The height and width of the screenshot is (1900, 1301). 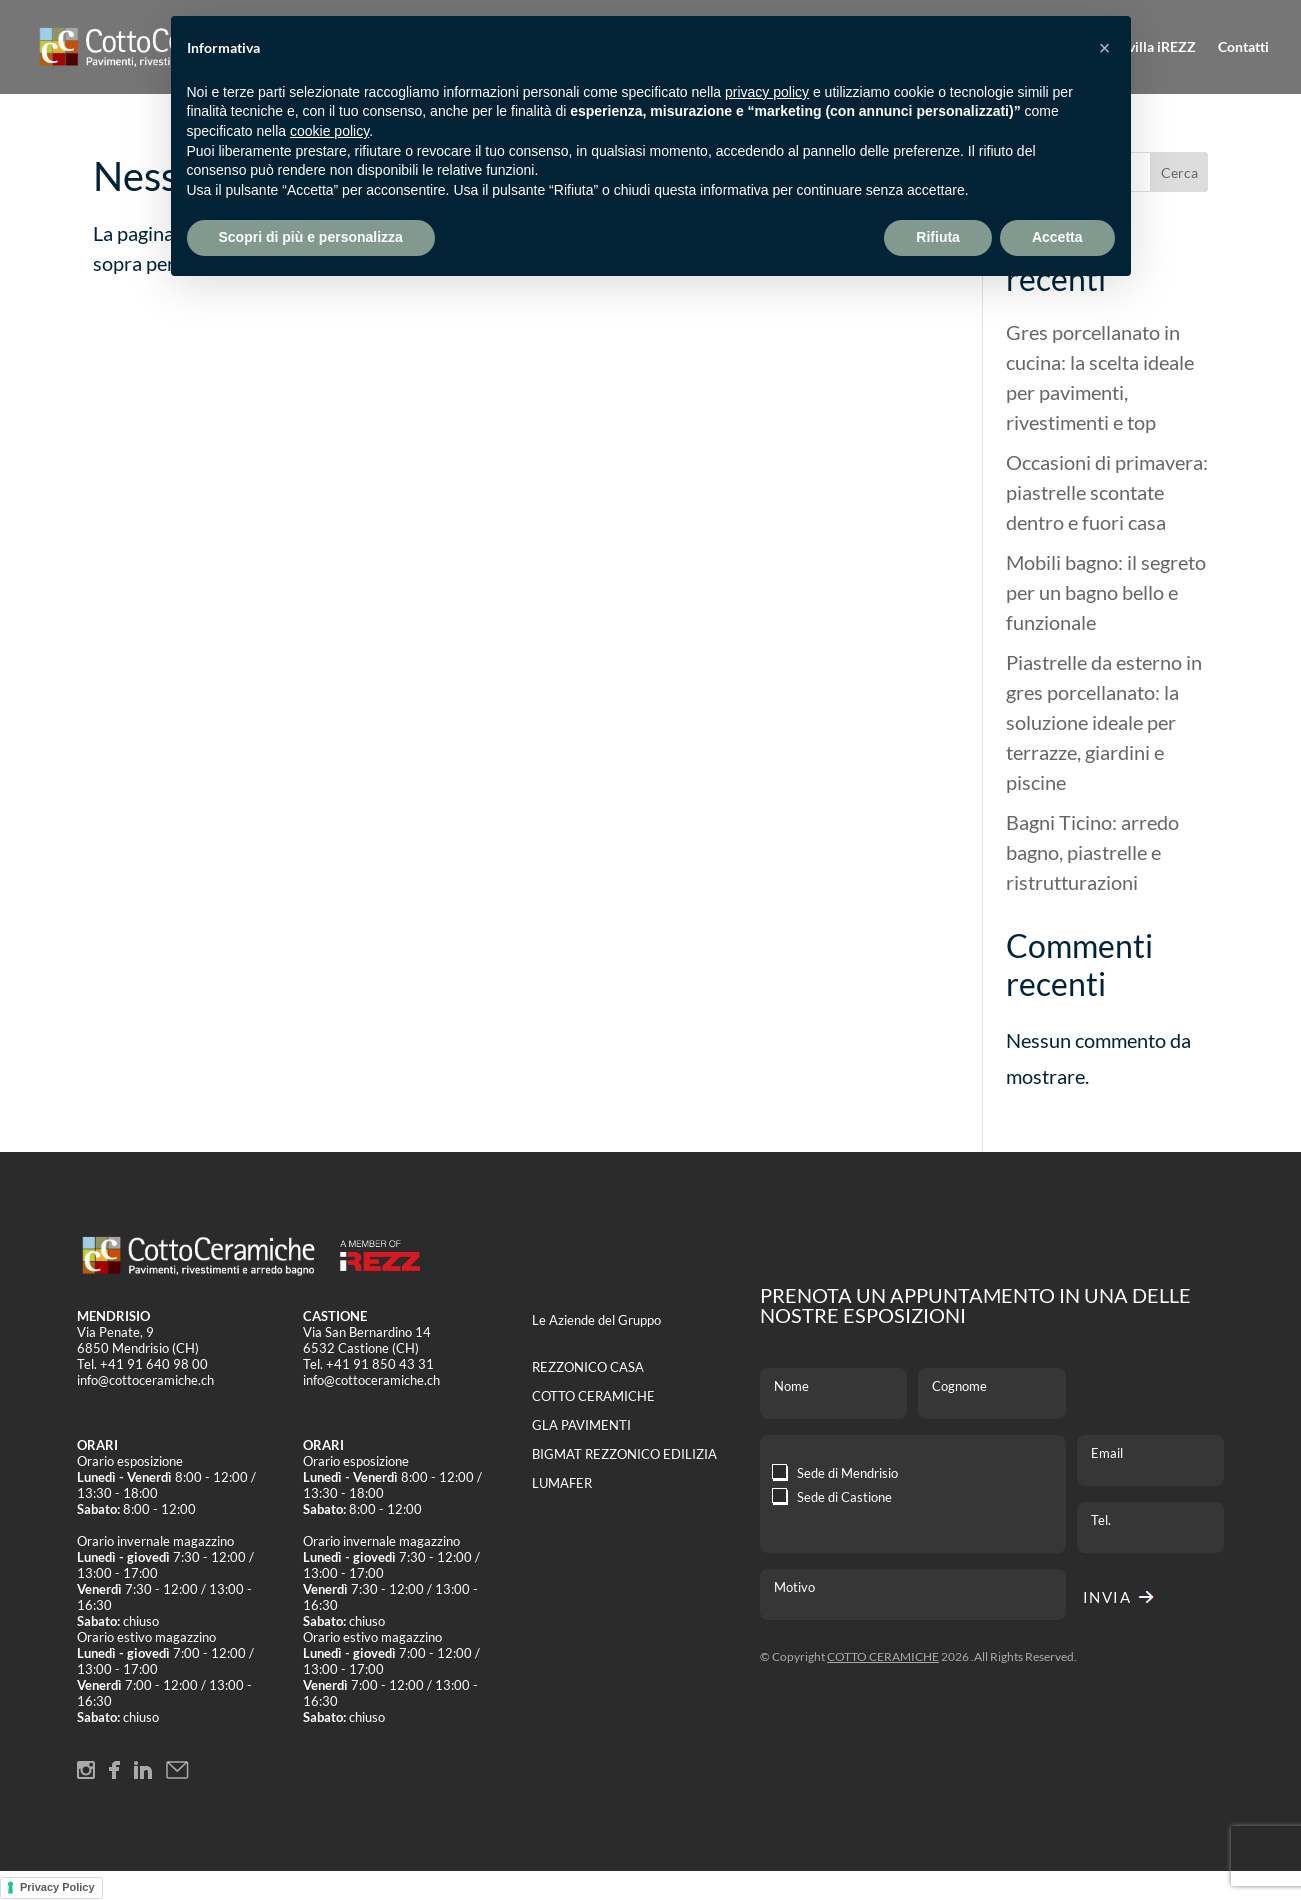 What do you see at coordinates (329, 131) in the screenshot?
I see `cookie policy [button]` at bounding box center [329, 131].